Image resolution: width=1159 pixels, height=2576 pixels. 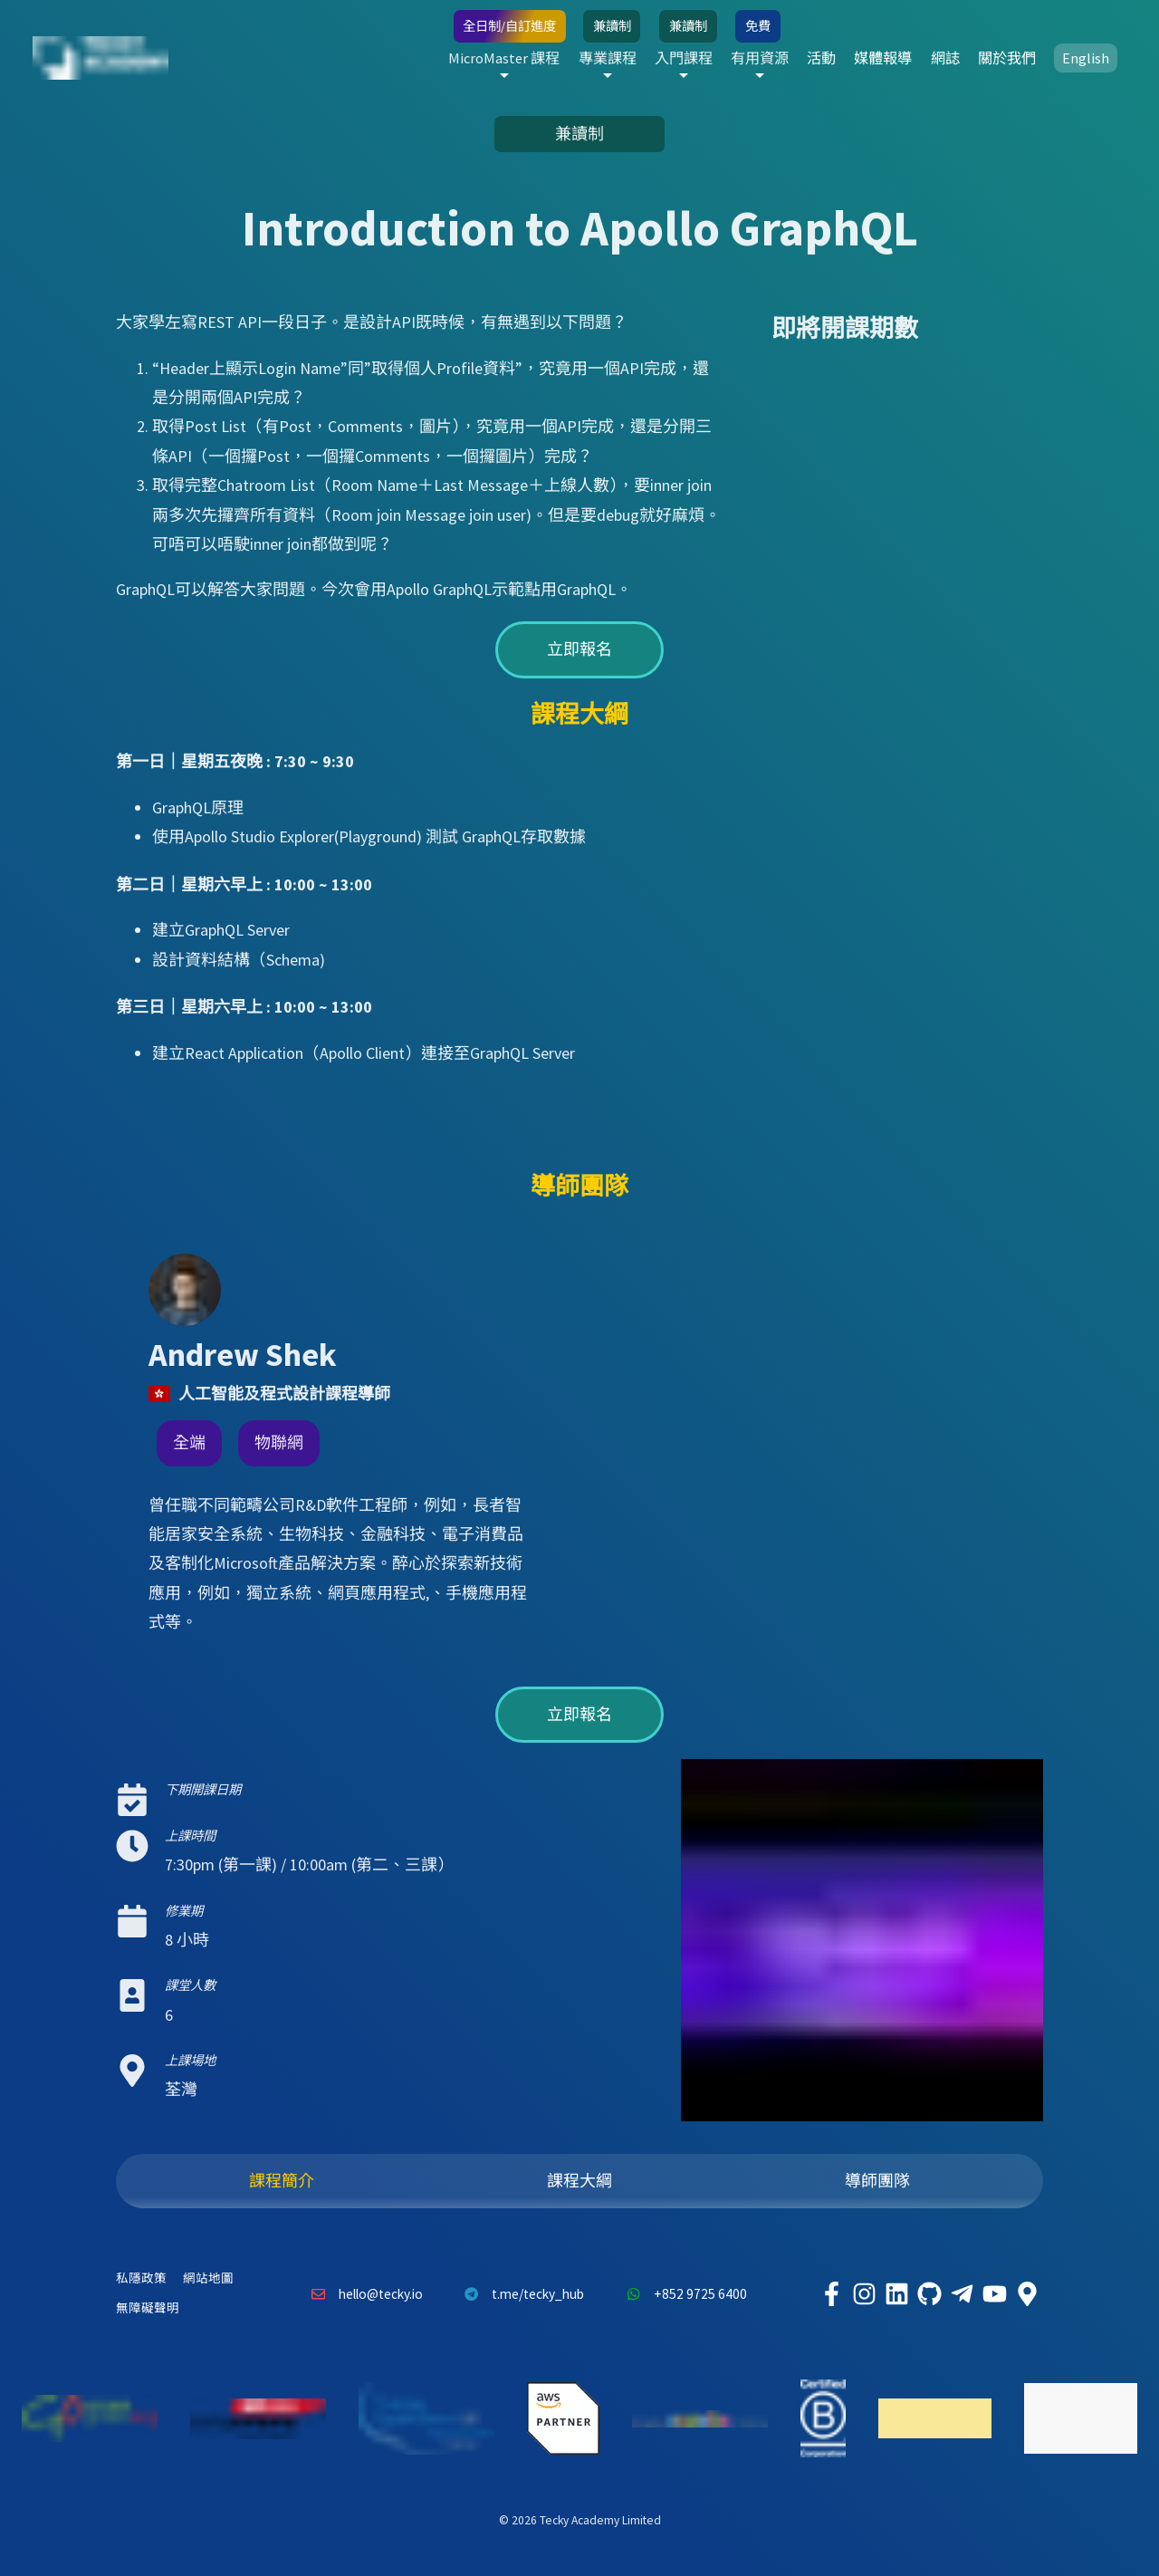 What do you see at coordinates (281, 2180) in the screenshot?
I see `課程簡介` at bounding box center [281, 2180].